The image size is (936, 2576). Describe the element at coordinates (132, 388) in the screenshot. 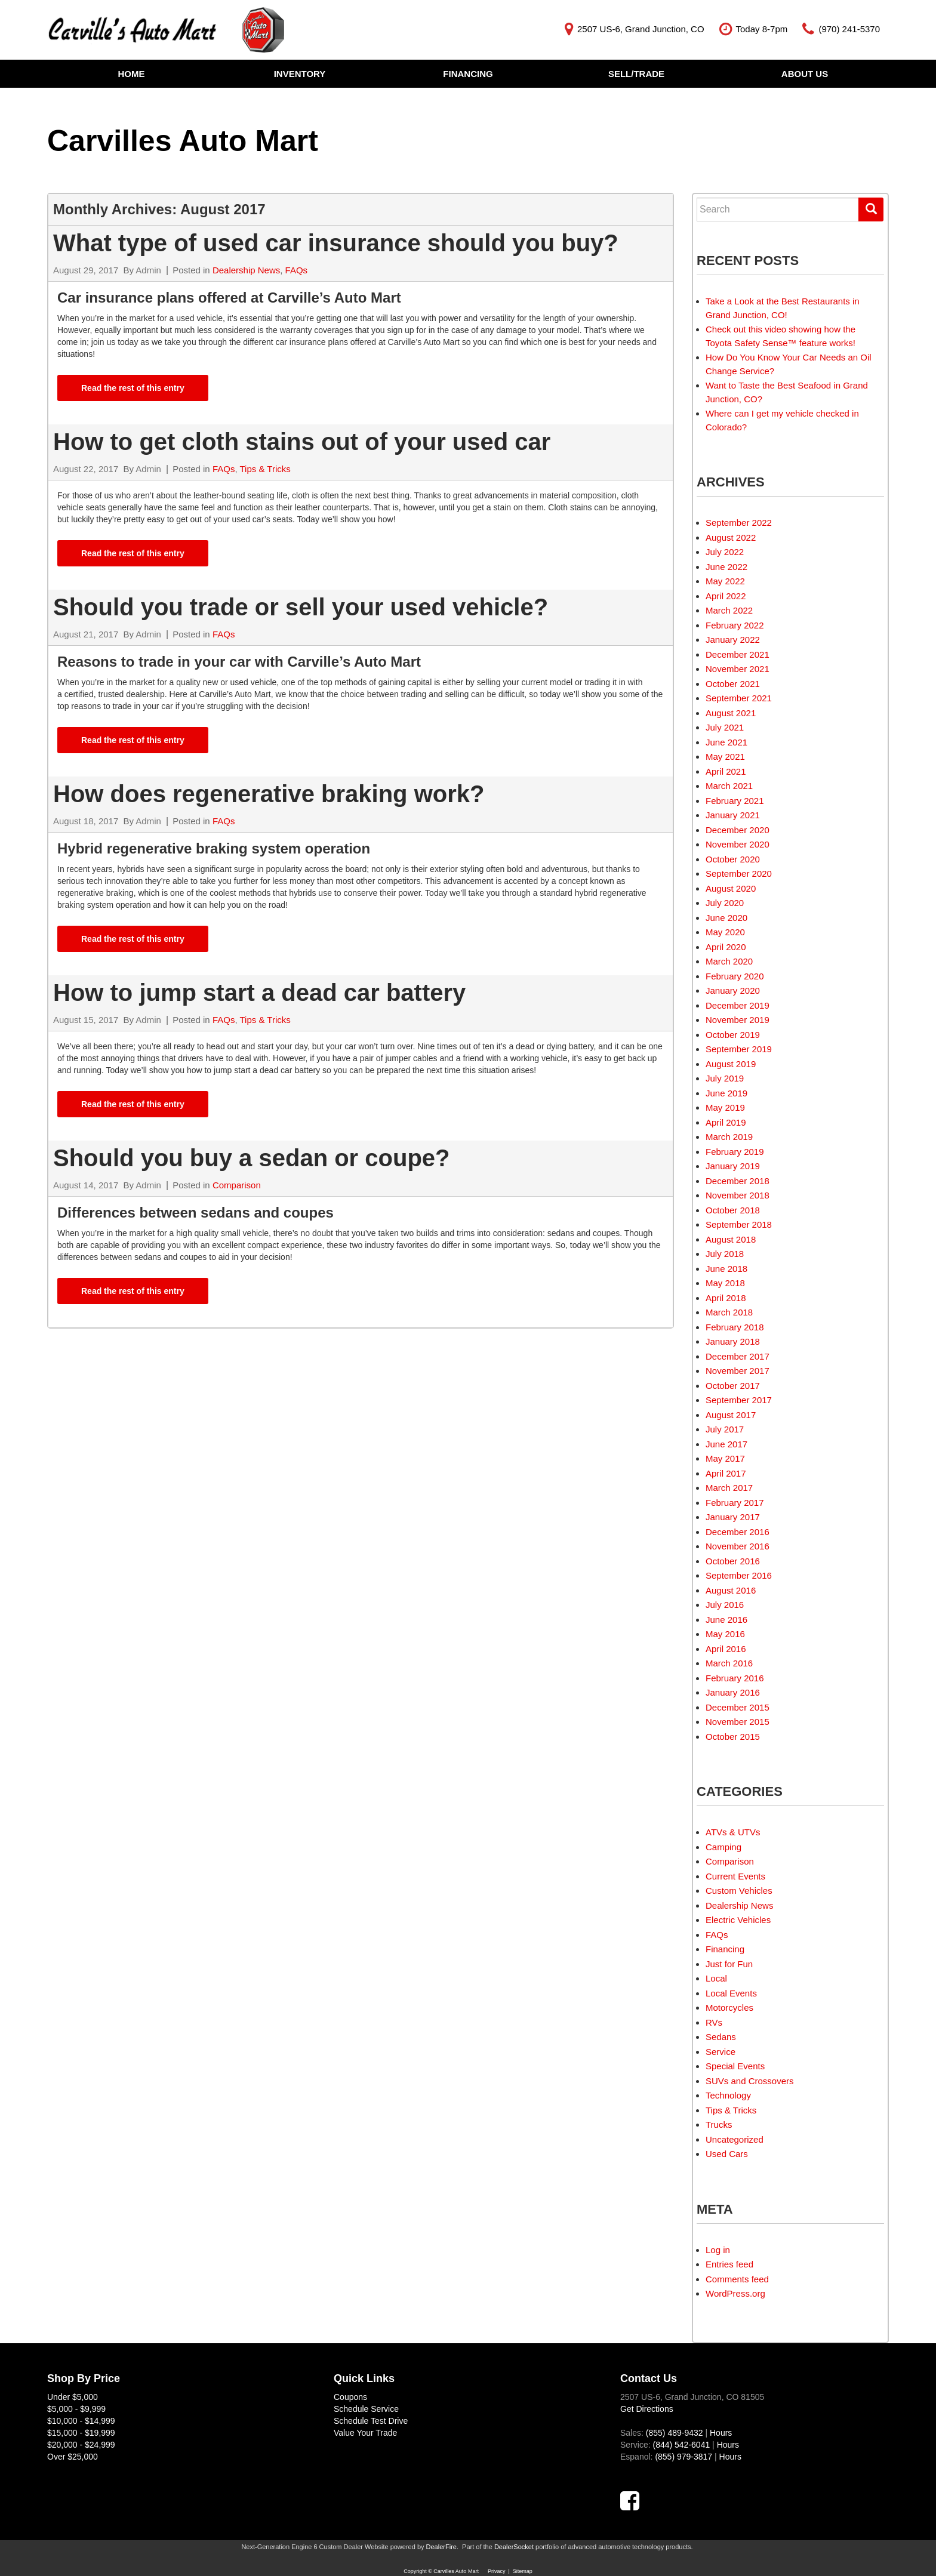

I see `Read the rest of this entry` at that location.